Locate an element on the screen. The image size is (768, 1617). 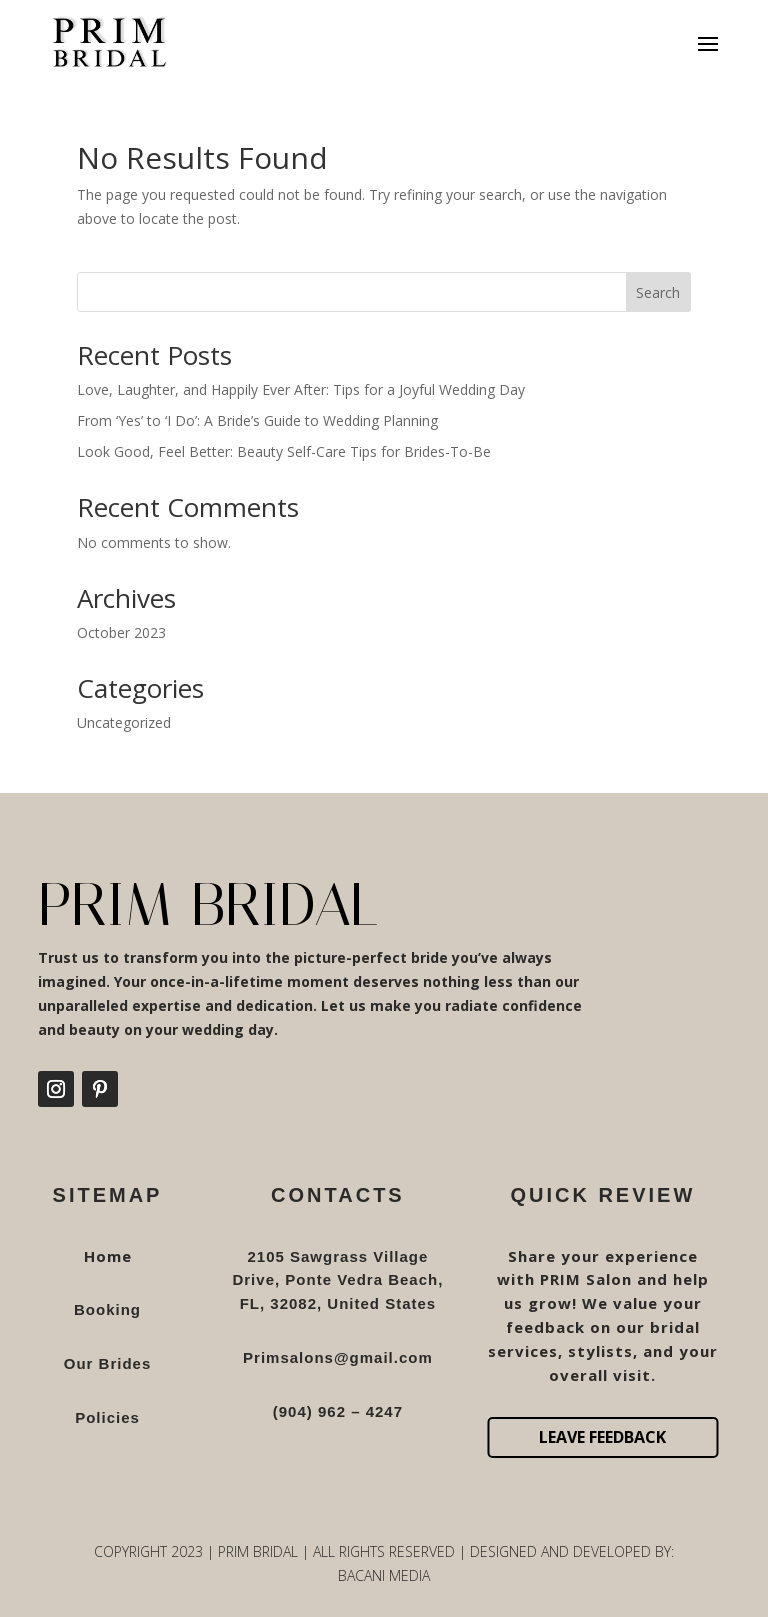
Look Good, Feel Better: Beauty Self-Care Tips for Brides-To-Be is located at coordinates (284, 451).